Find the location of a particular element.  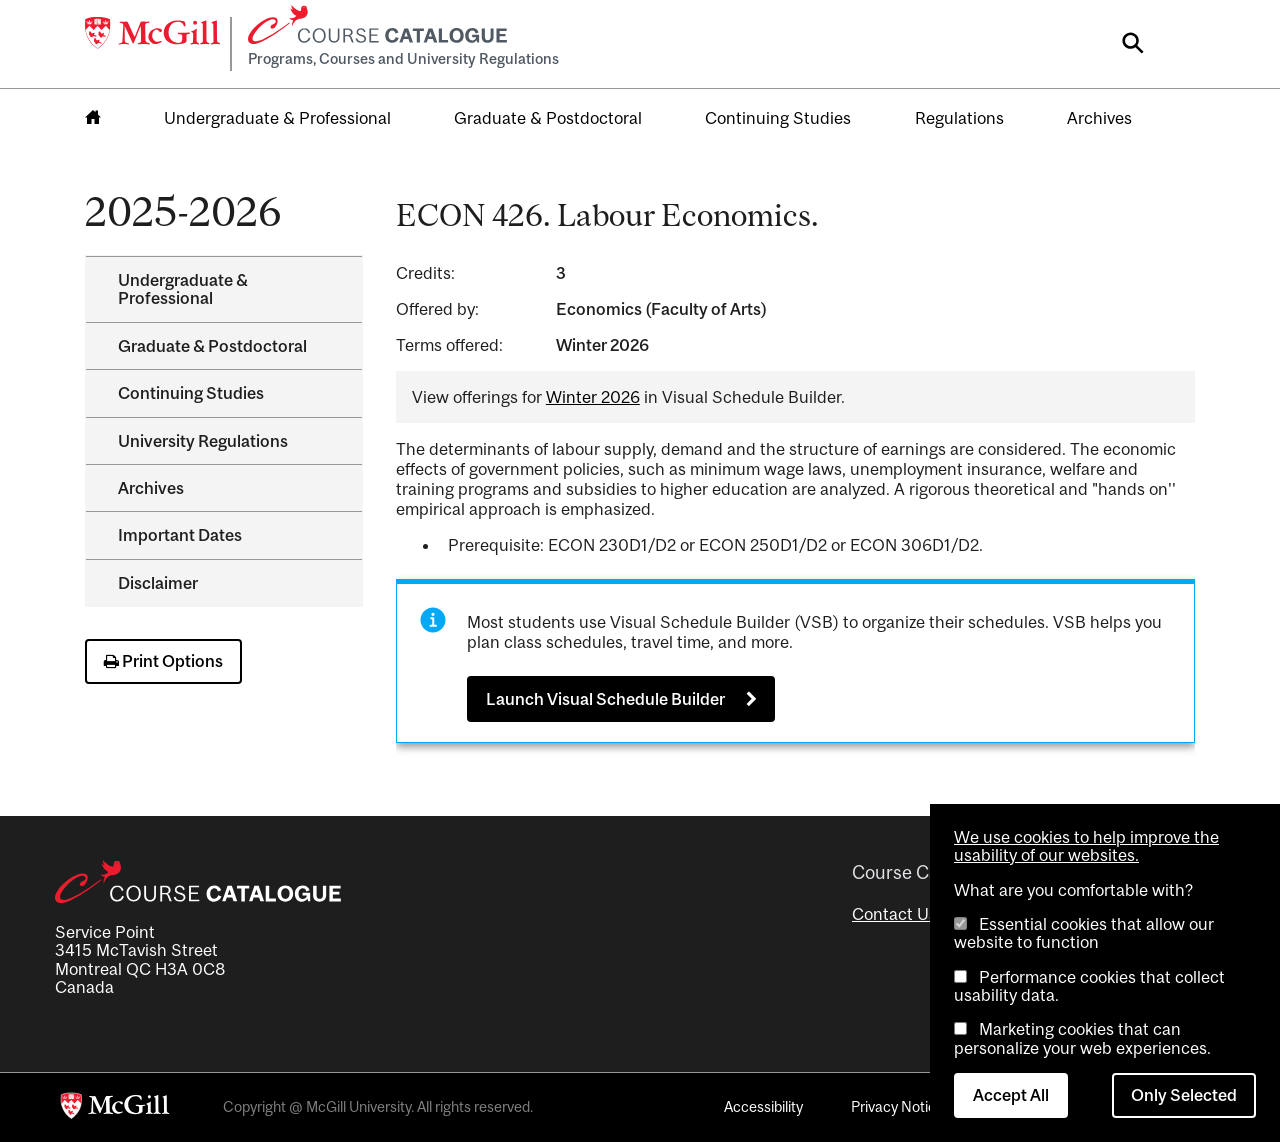

Only Selected is located at coordinates (1184, 1095).